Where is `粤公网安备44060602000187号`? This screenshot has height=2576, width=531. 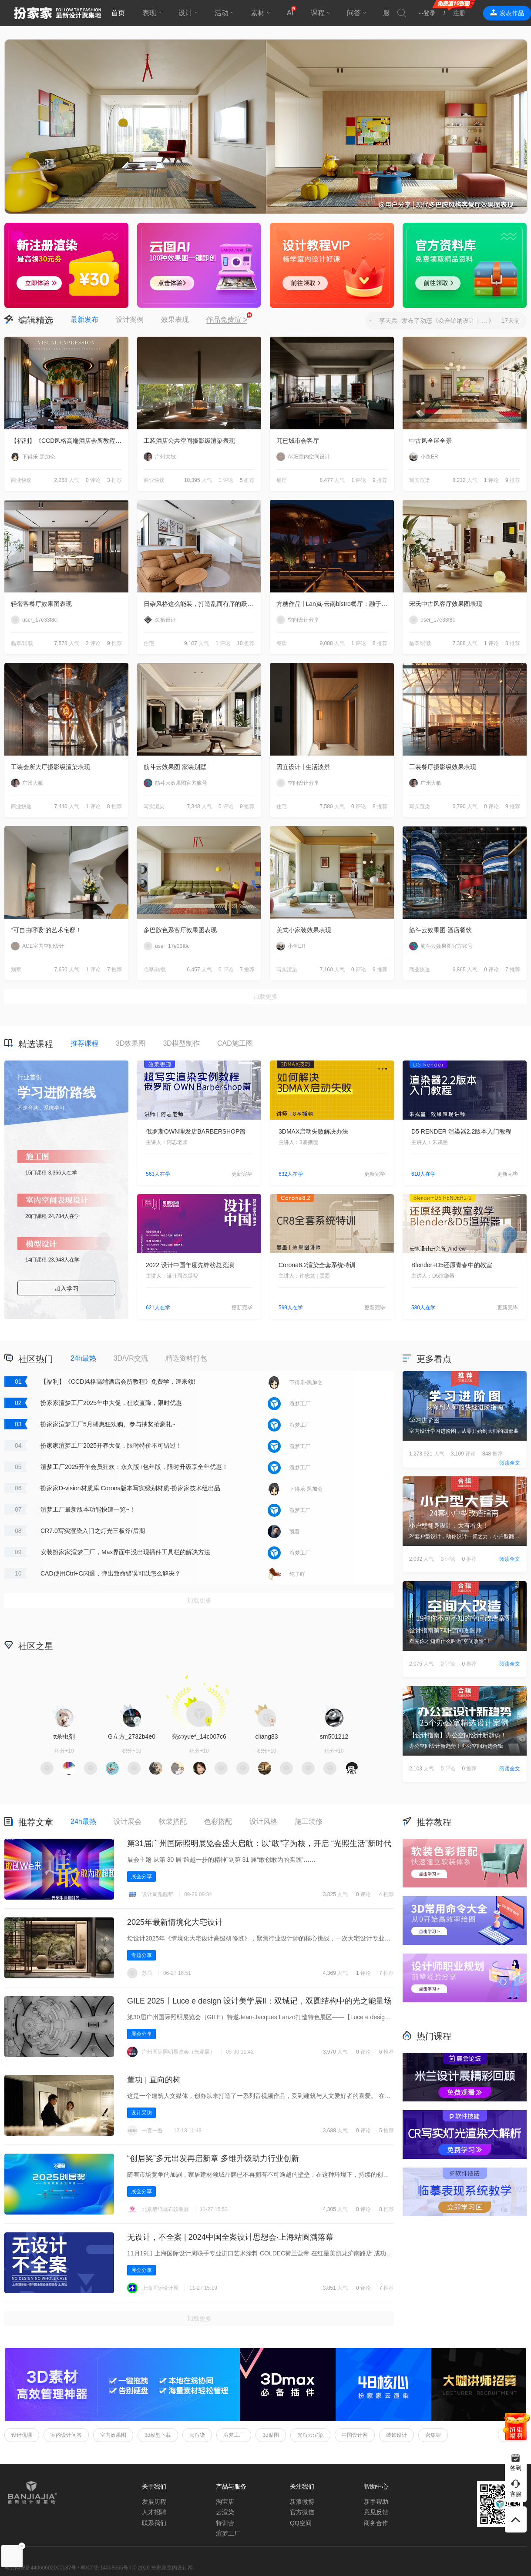 粤公网安备44060602000187号 is located at coordinates (40, 2568).